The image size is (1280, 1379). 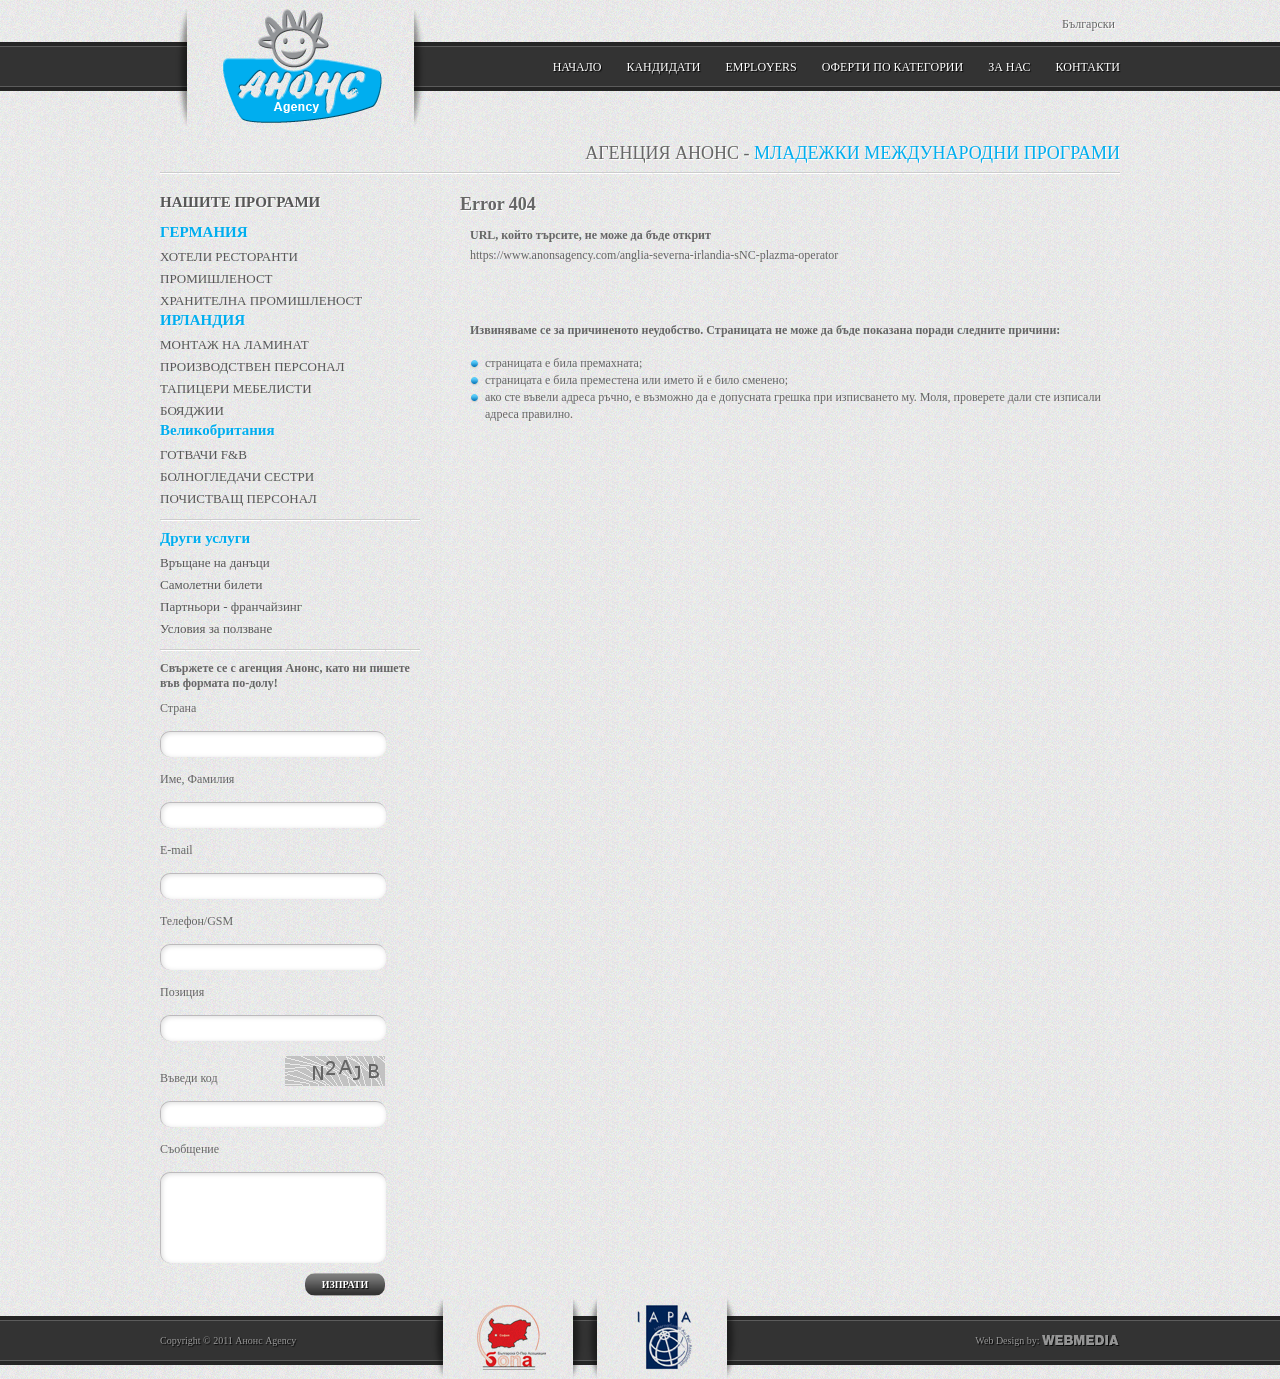 I want to click on Партньори - франчайзинг, so click(x=231, y=606).